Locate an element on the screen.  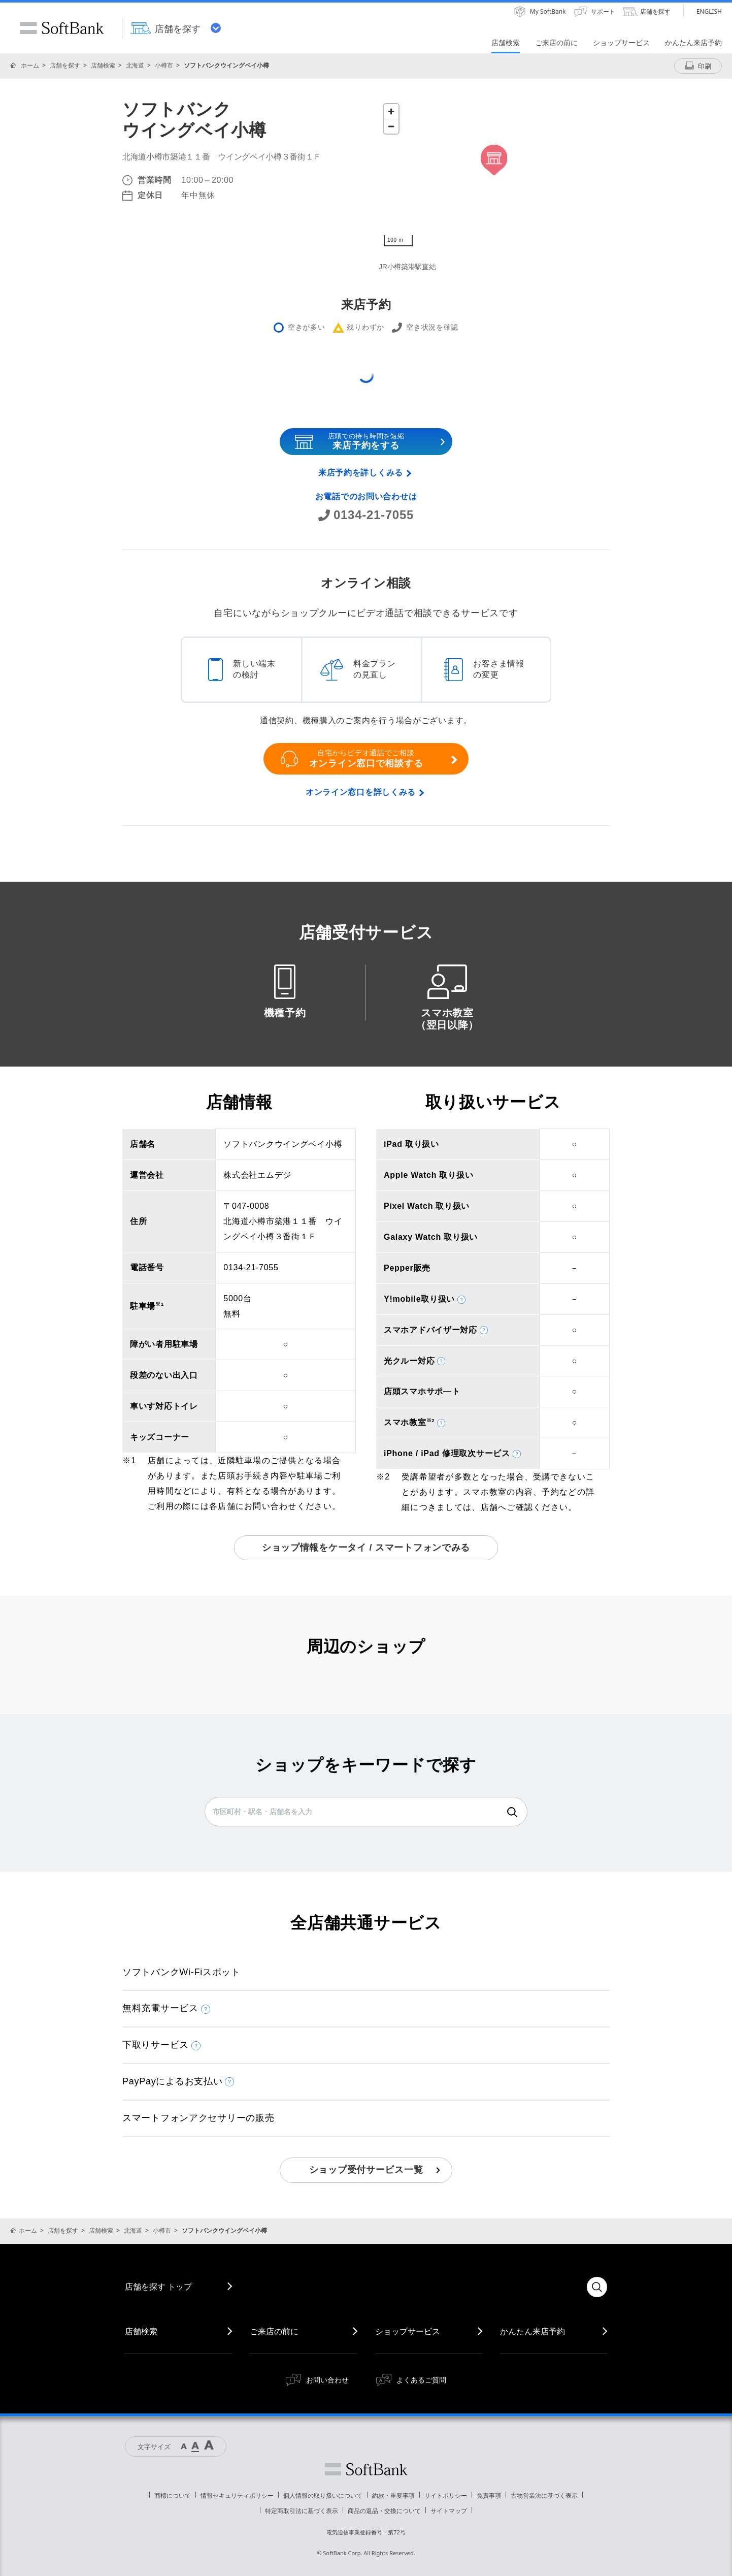
店舗を探す トップ is located at coordinates (158, 2286).